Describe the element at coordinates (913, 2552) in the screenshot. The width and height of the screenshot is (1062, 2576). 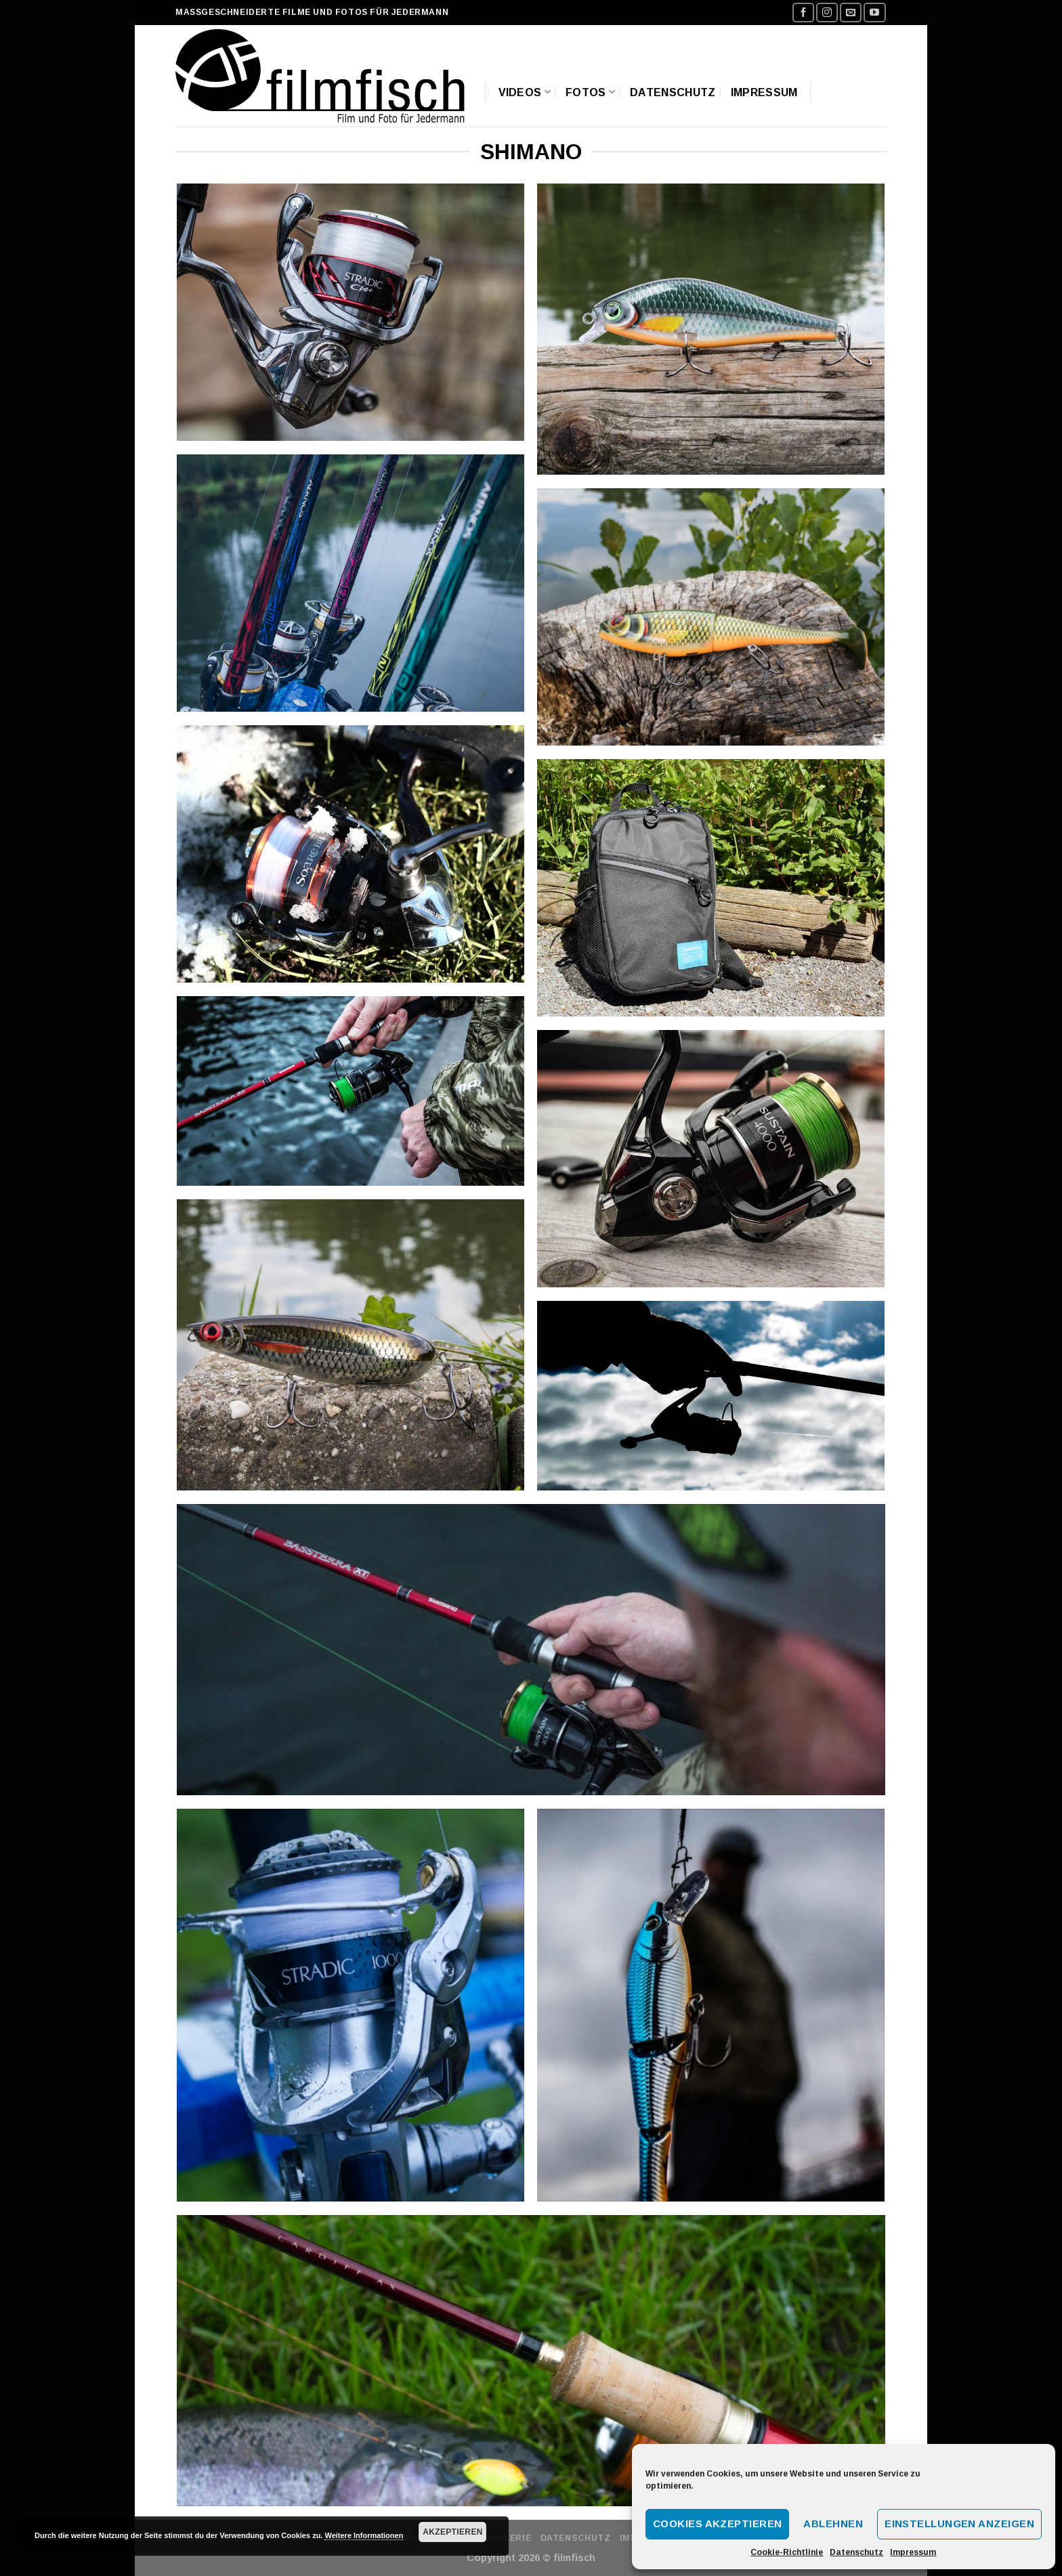
I see `Impressum` at that location.